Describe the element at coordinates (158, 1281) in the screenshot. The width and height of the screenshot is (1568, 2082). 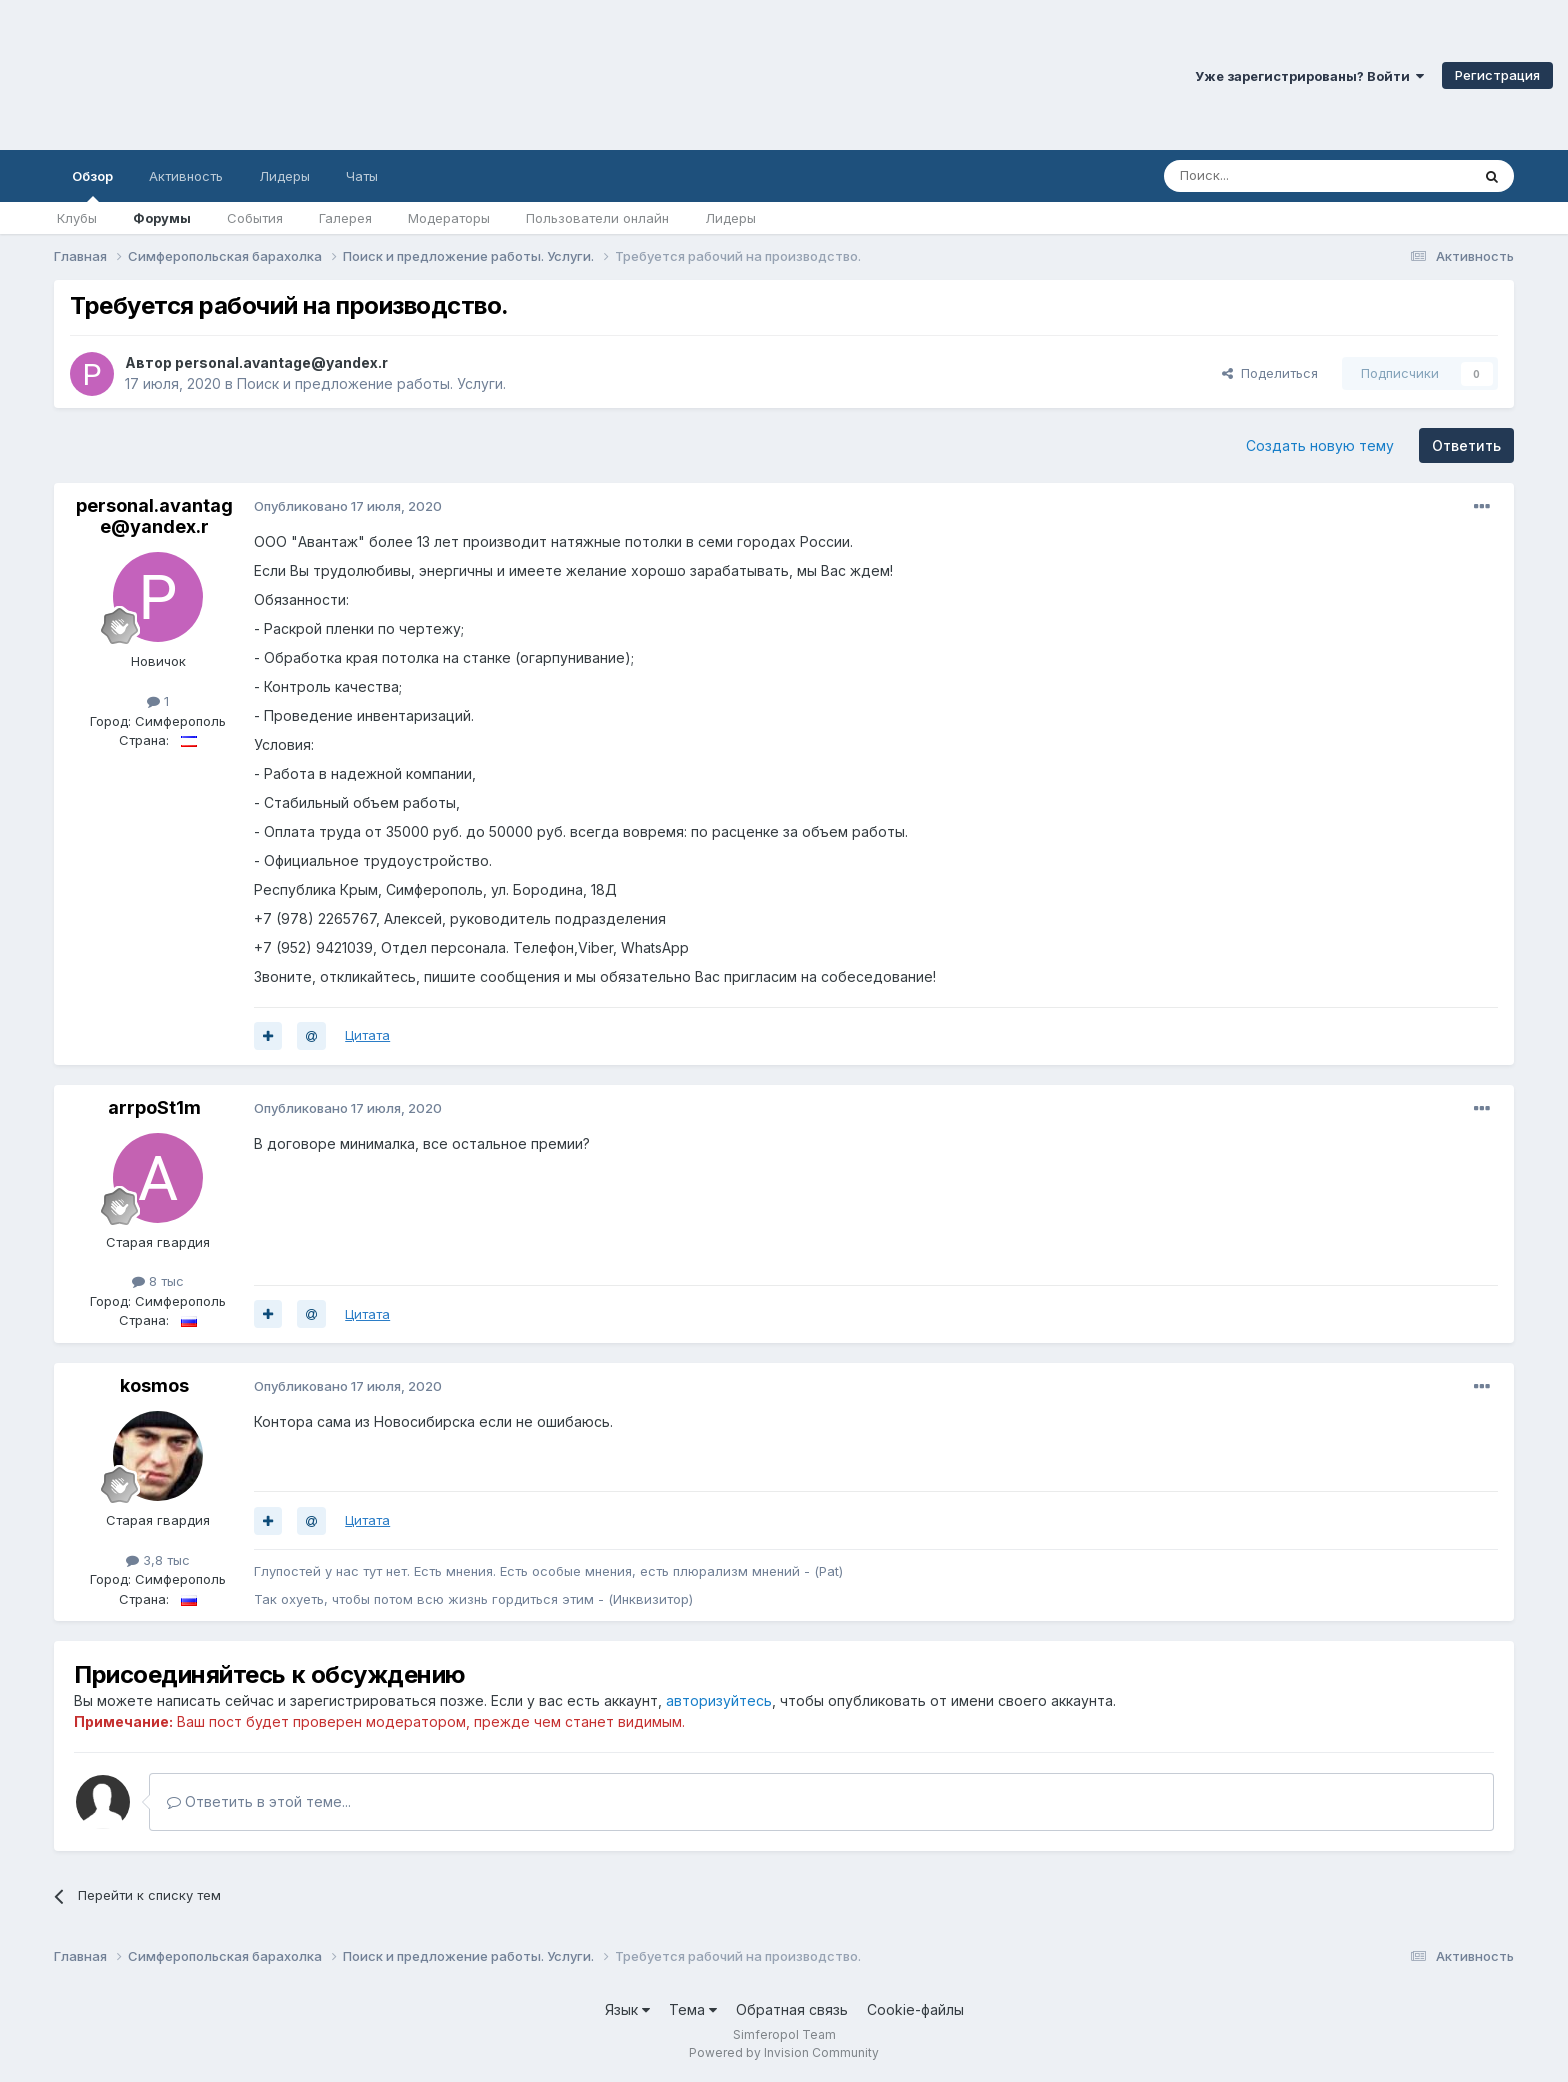
I see `8 тыс` at that location.